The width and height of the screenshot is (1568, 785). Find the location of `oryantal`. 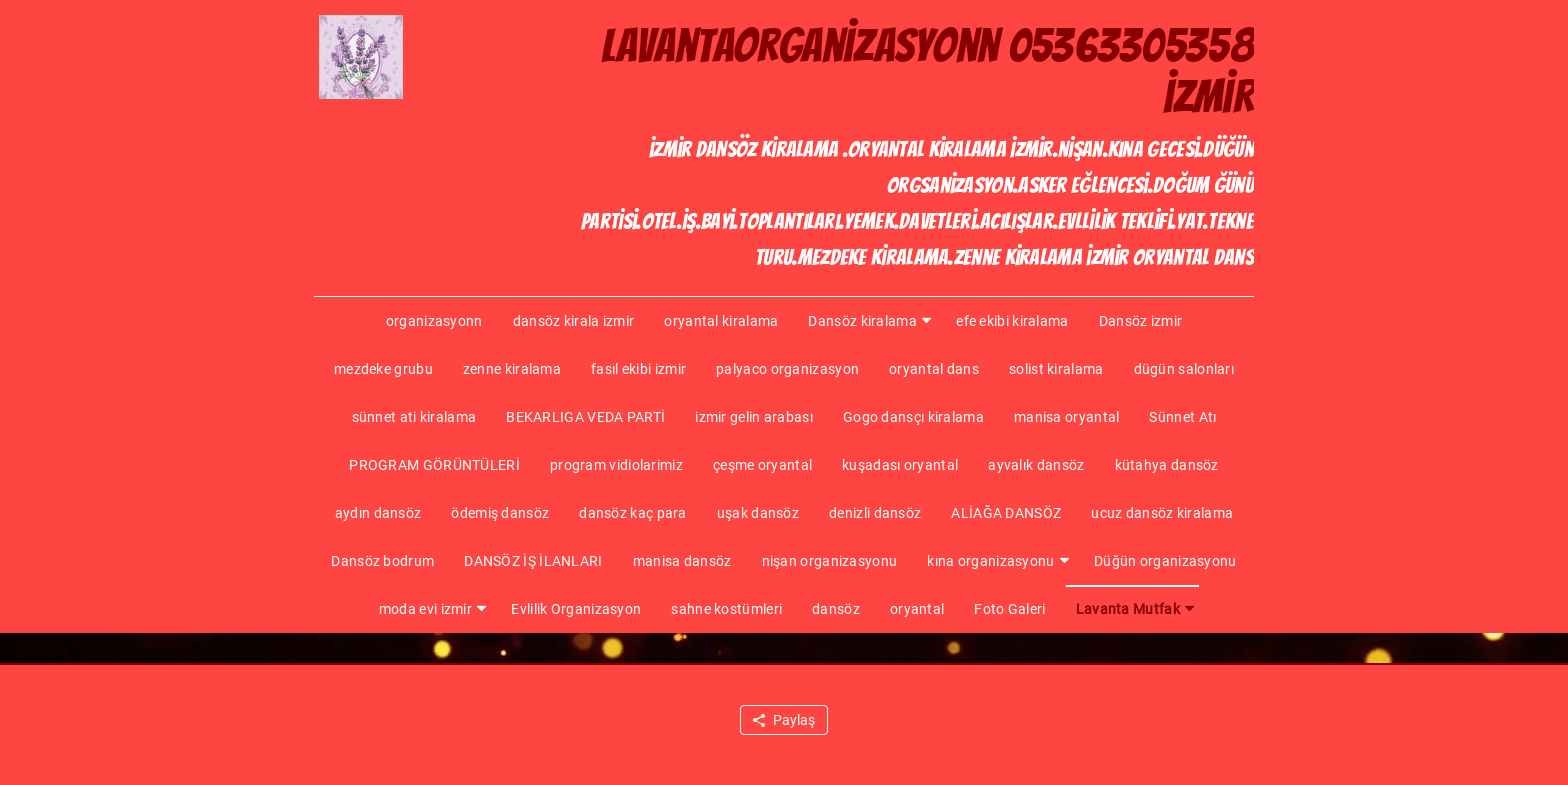

oryantal is located at coordinates (917, 609).